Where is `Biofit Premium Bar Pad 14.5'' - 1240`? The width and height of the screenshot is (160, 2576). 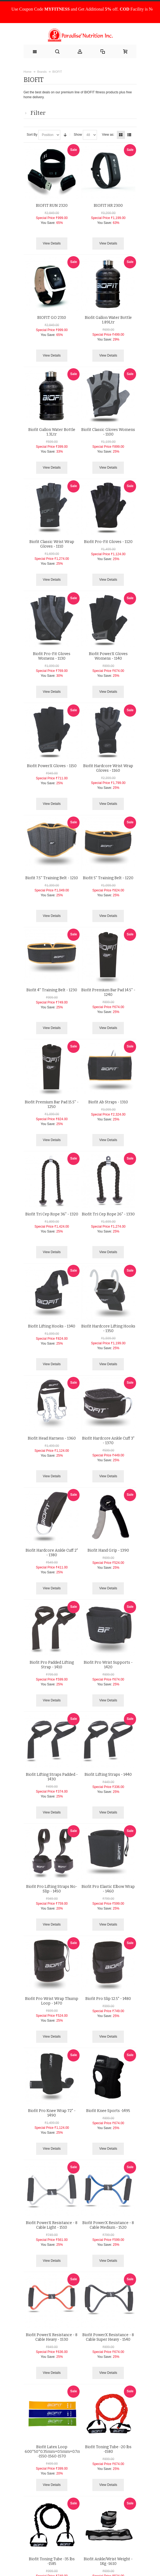 Biofit Premium Bar Pad 14.5'' - 1240 is located at coordinates (108, 992).